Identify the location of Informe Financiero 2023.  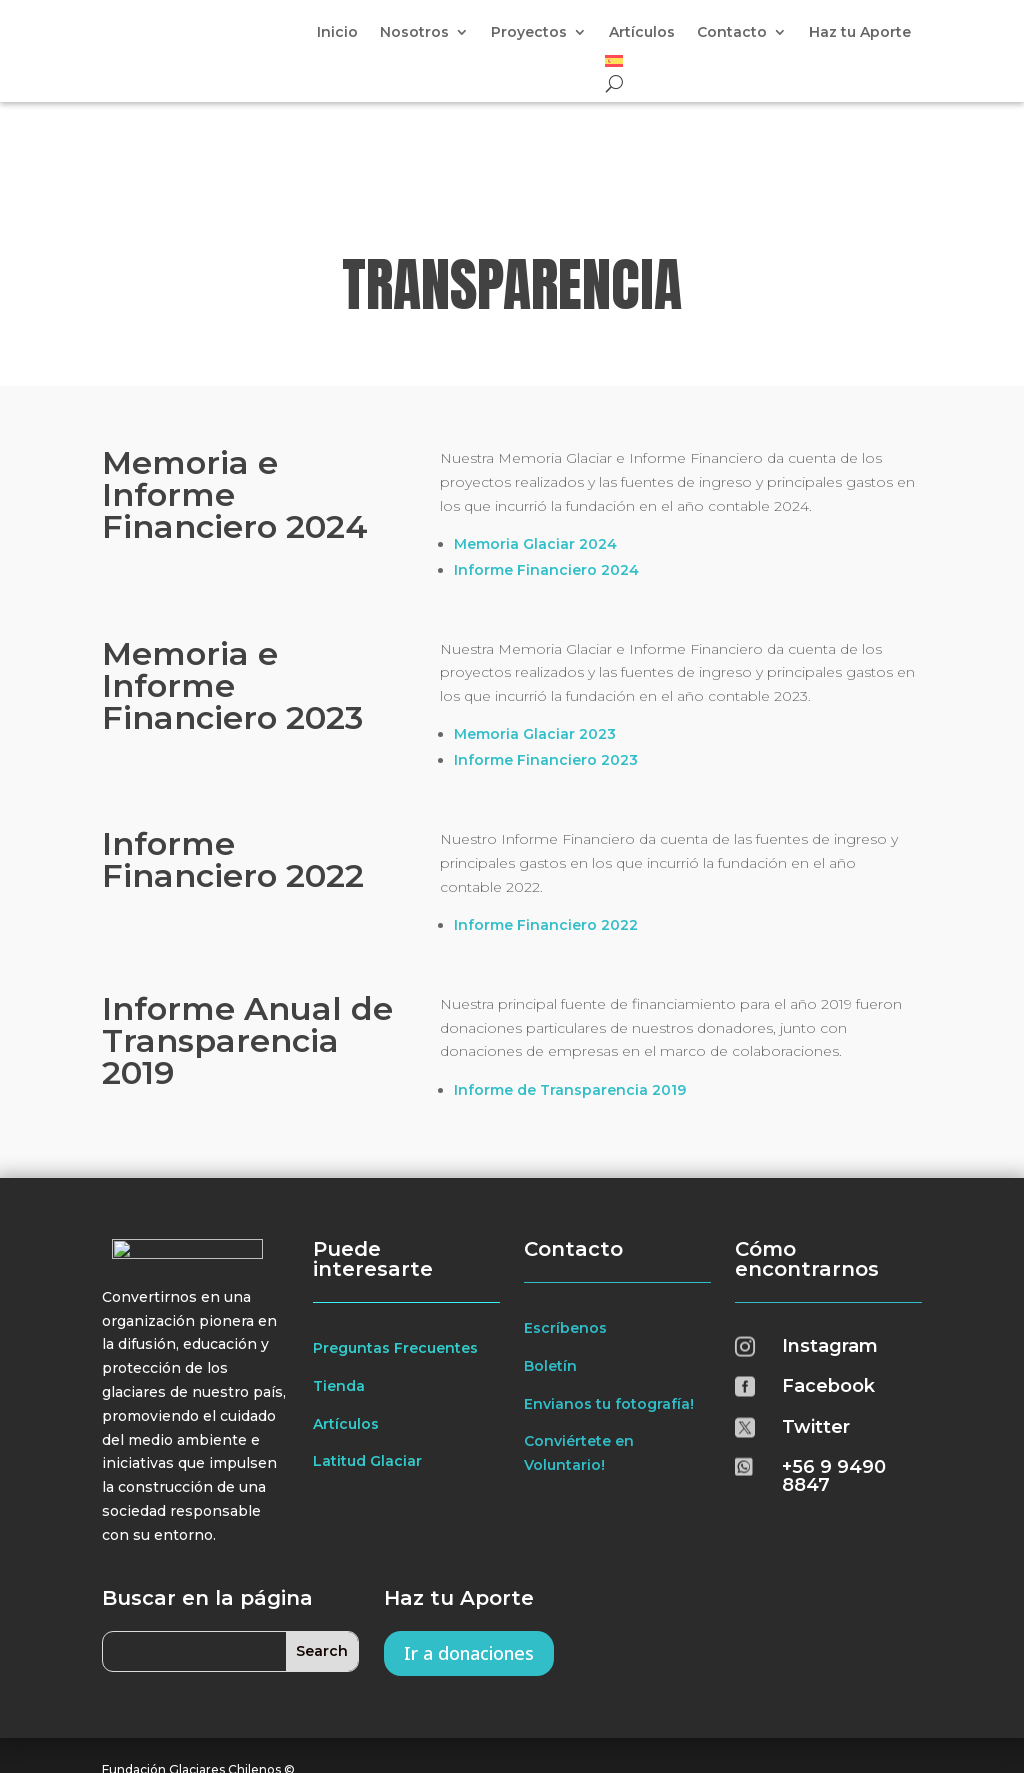
(546, 668).